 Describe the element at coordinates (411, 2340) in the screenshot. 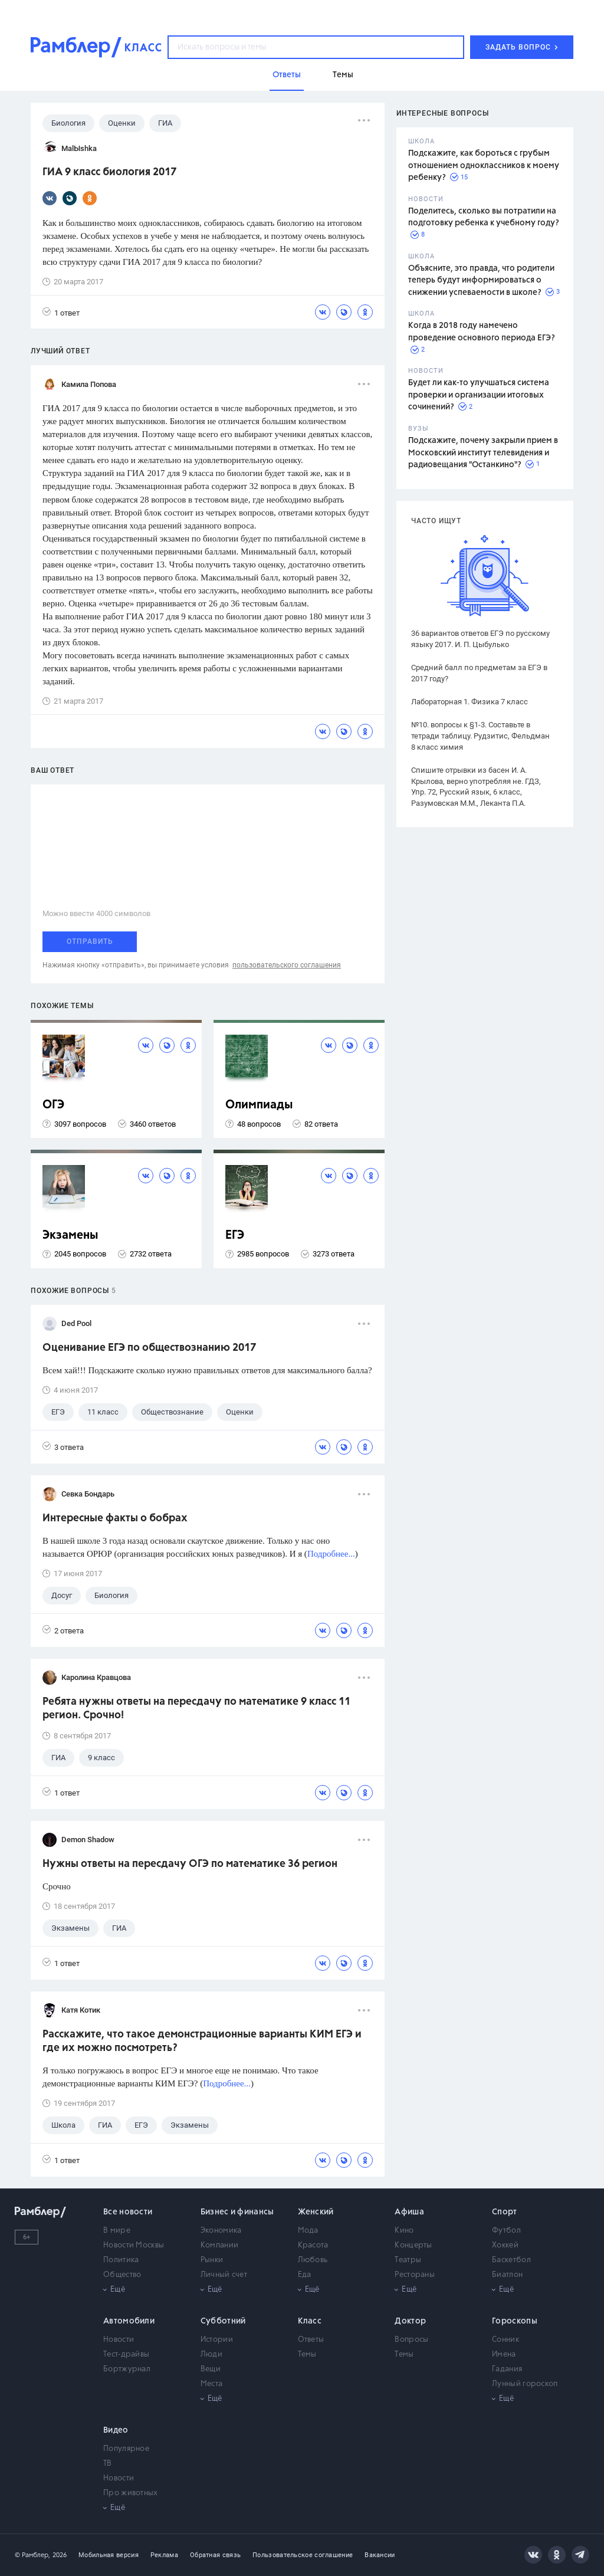

I see `Вопросы` at that location.